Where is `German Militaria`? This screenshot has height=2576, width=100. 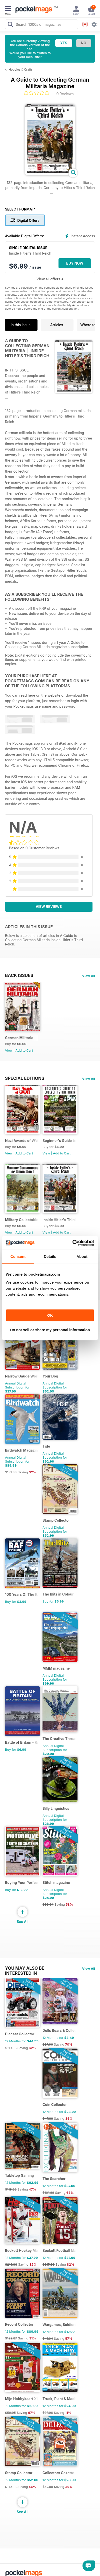
German Militaria is located at coordinates (19, 1038).